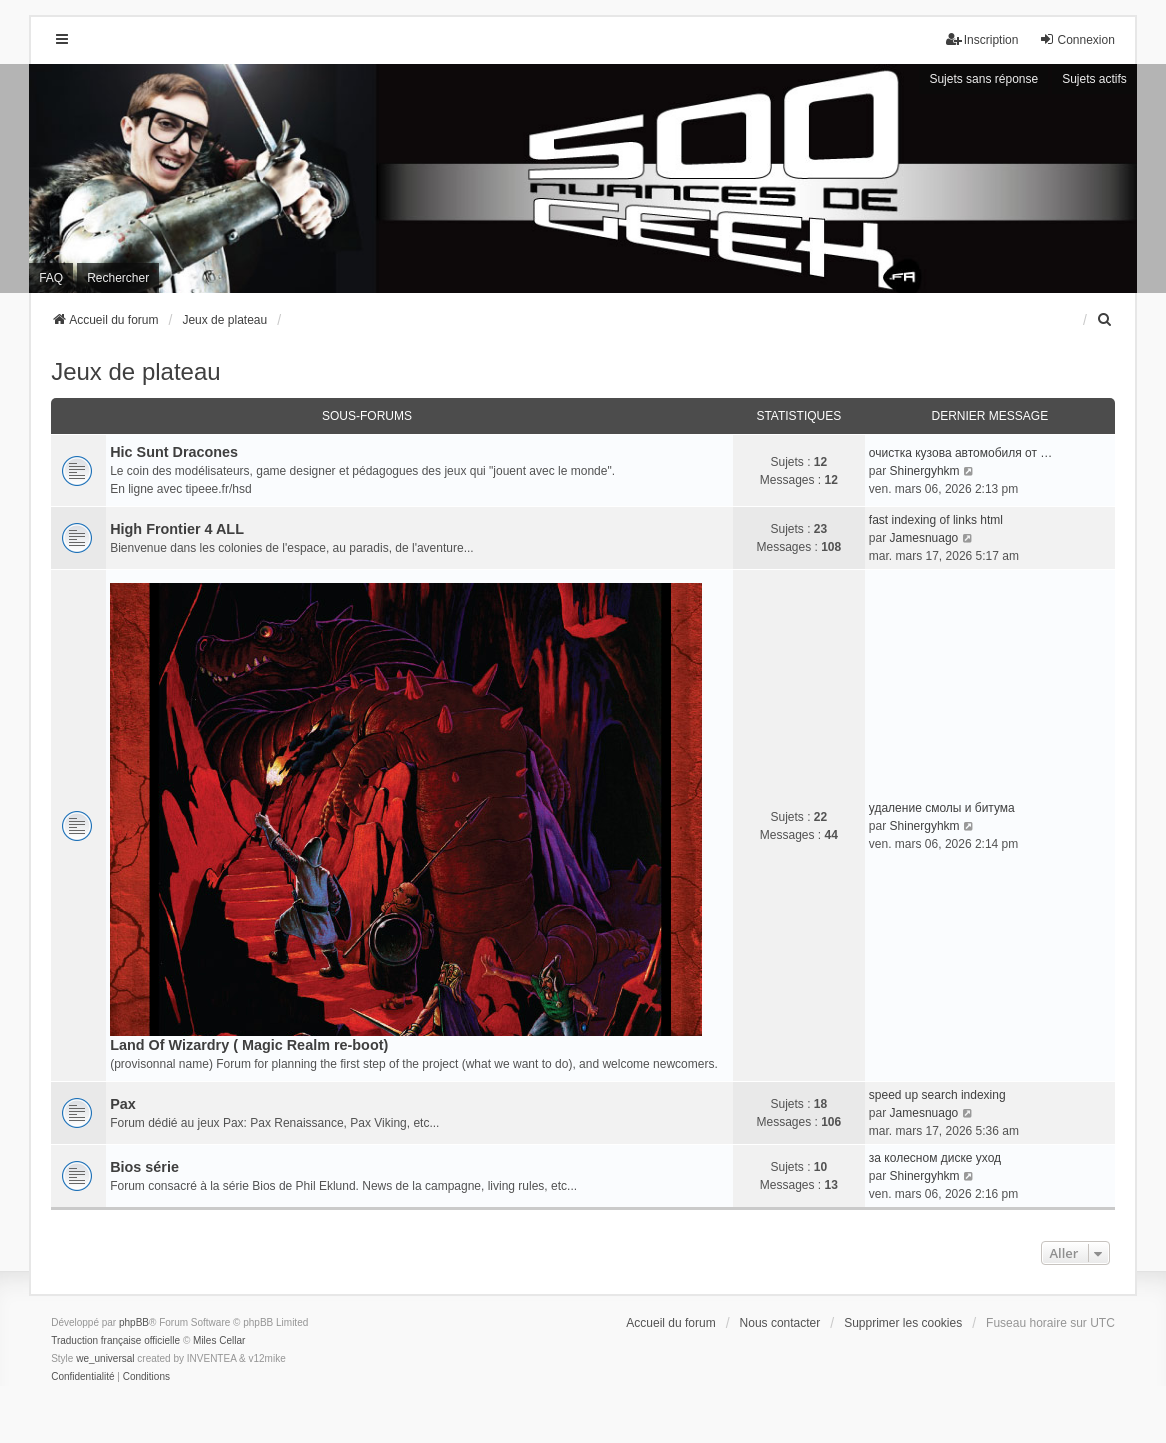 The height and width of the screenshot is (1443, 1166). I want to click on Shinergyhkm, so click(925, 471).